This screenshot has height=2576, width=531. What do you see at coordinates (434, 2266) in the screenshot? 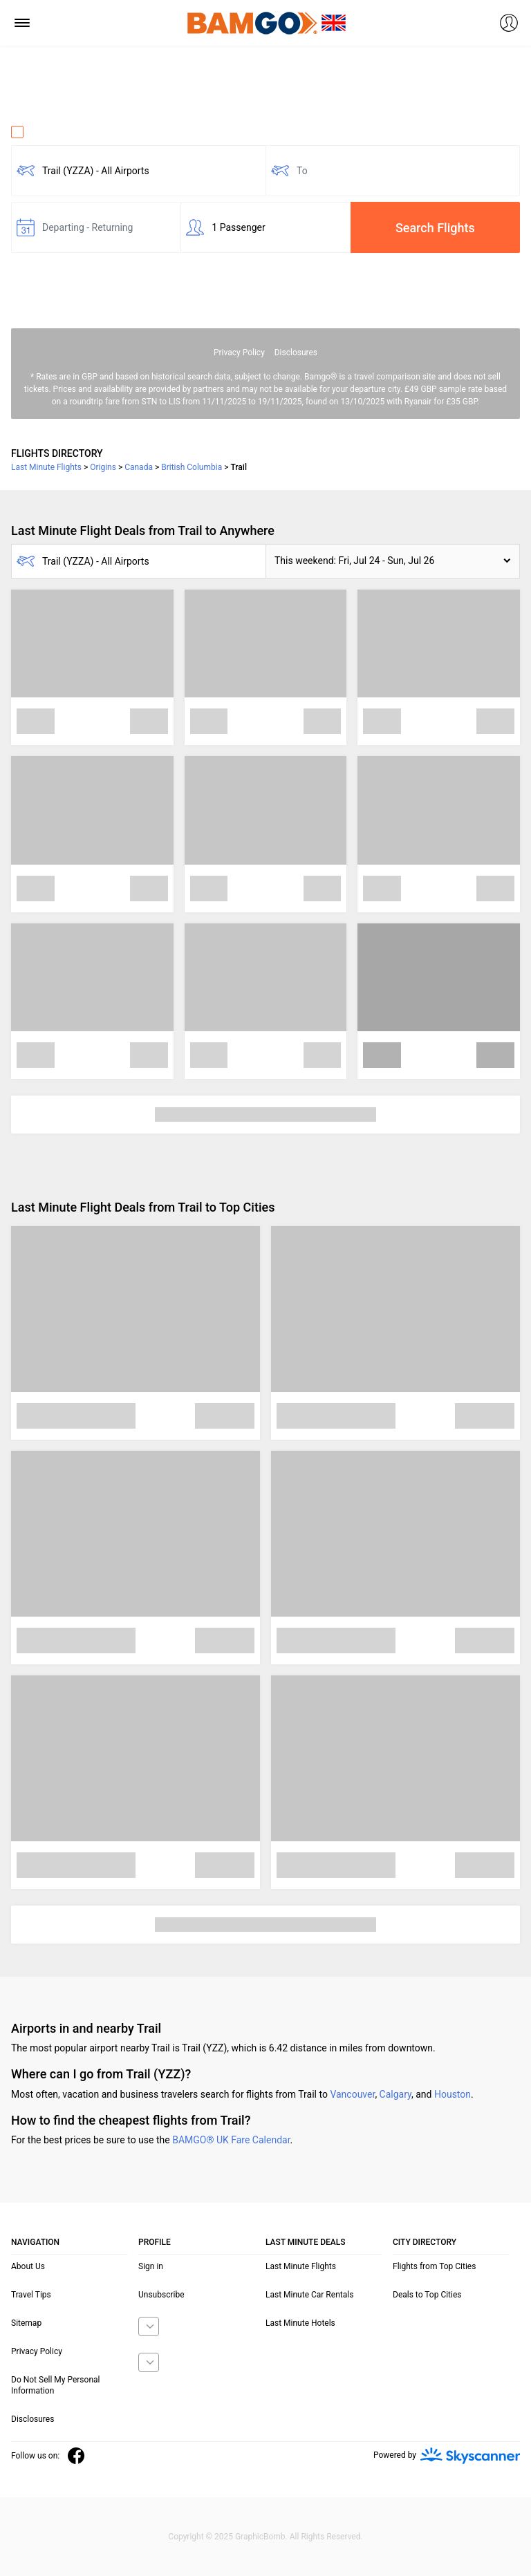
I see `Flights from Top Cities` at bounding box center [434, 2266].